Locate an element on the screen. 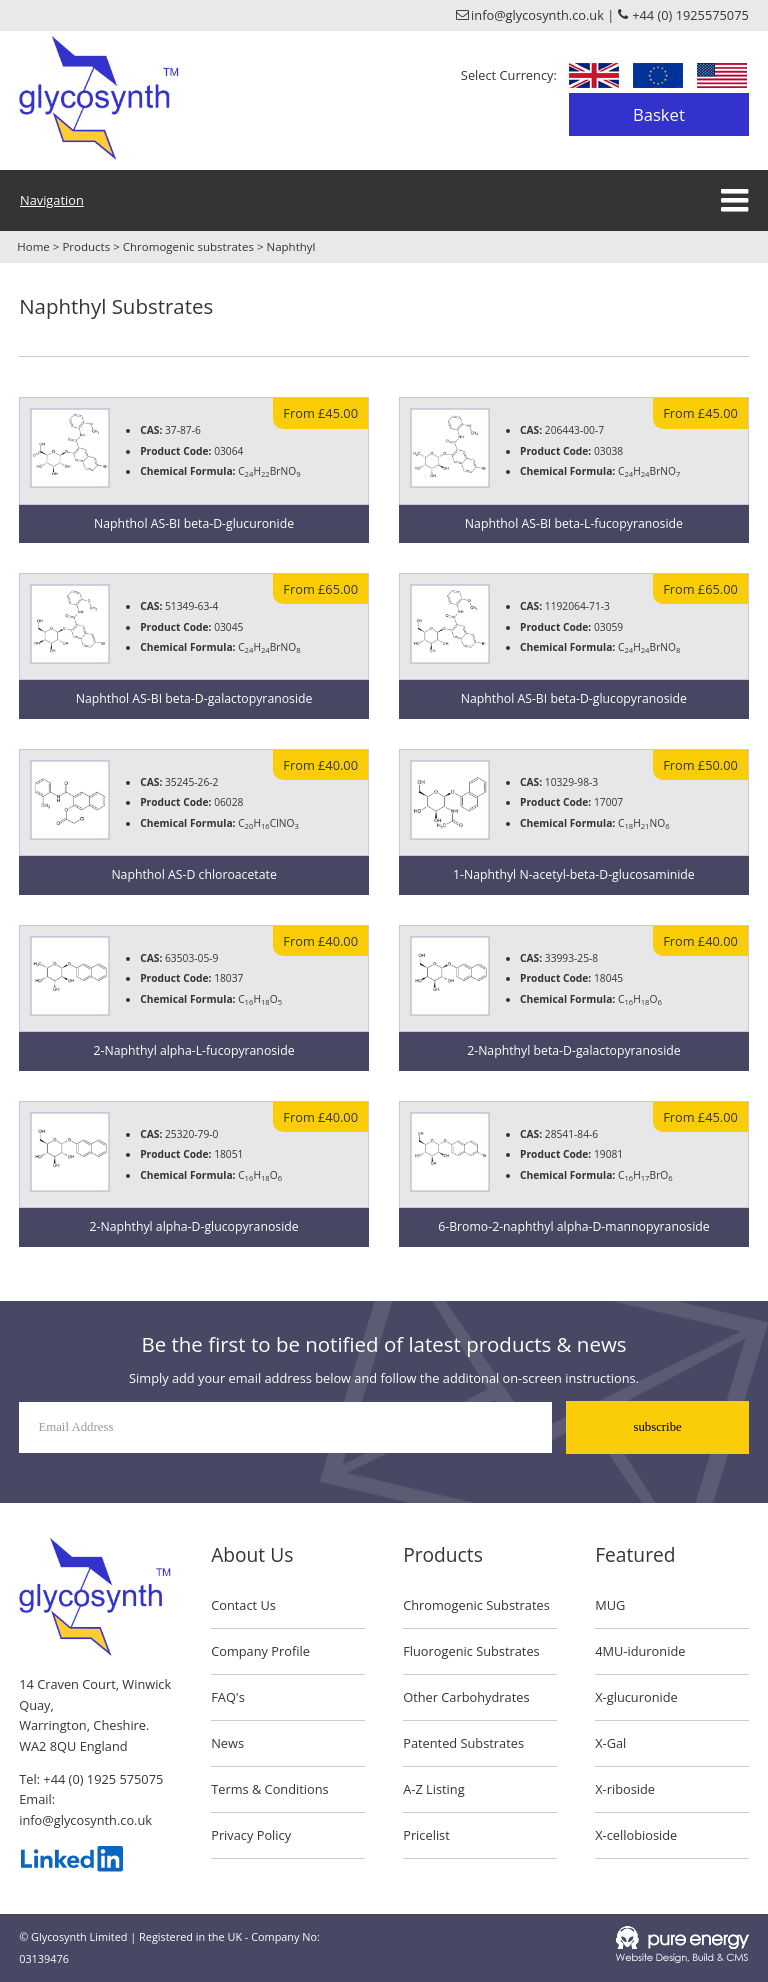 This screenshot has width=768, height=1982. Pricelist is located at coordinates (426, 1835).